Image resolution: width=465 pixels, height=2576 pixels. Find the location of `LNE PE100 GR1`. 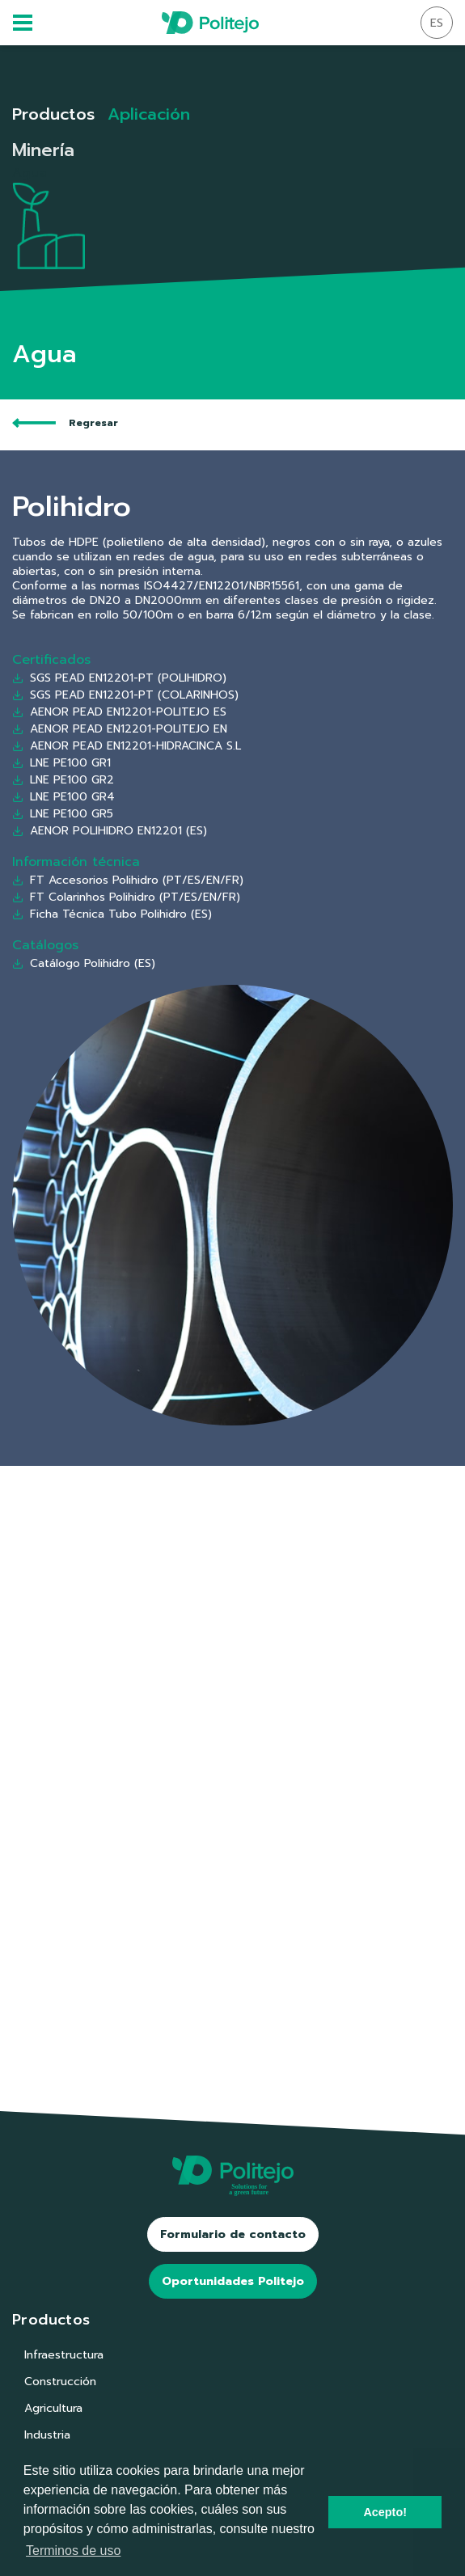

LNE PE100 GR1 is located at coordinates (61, 762).